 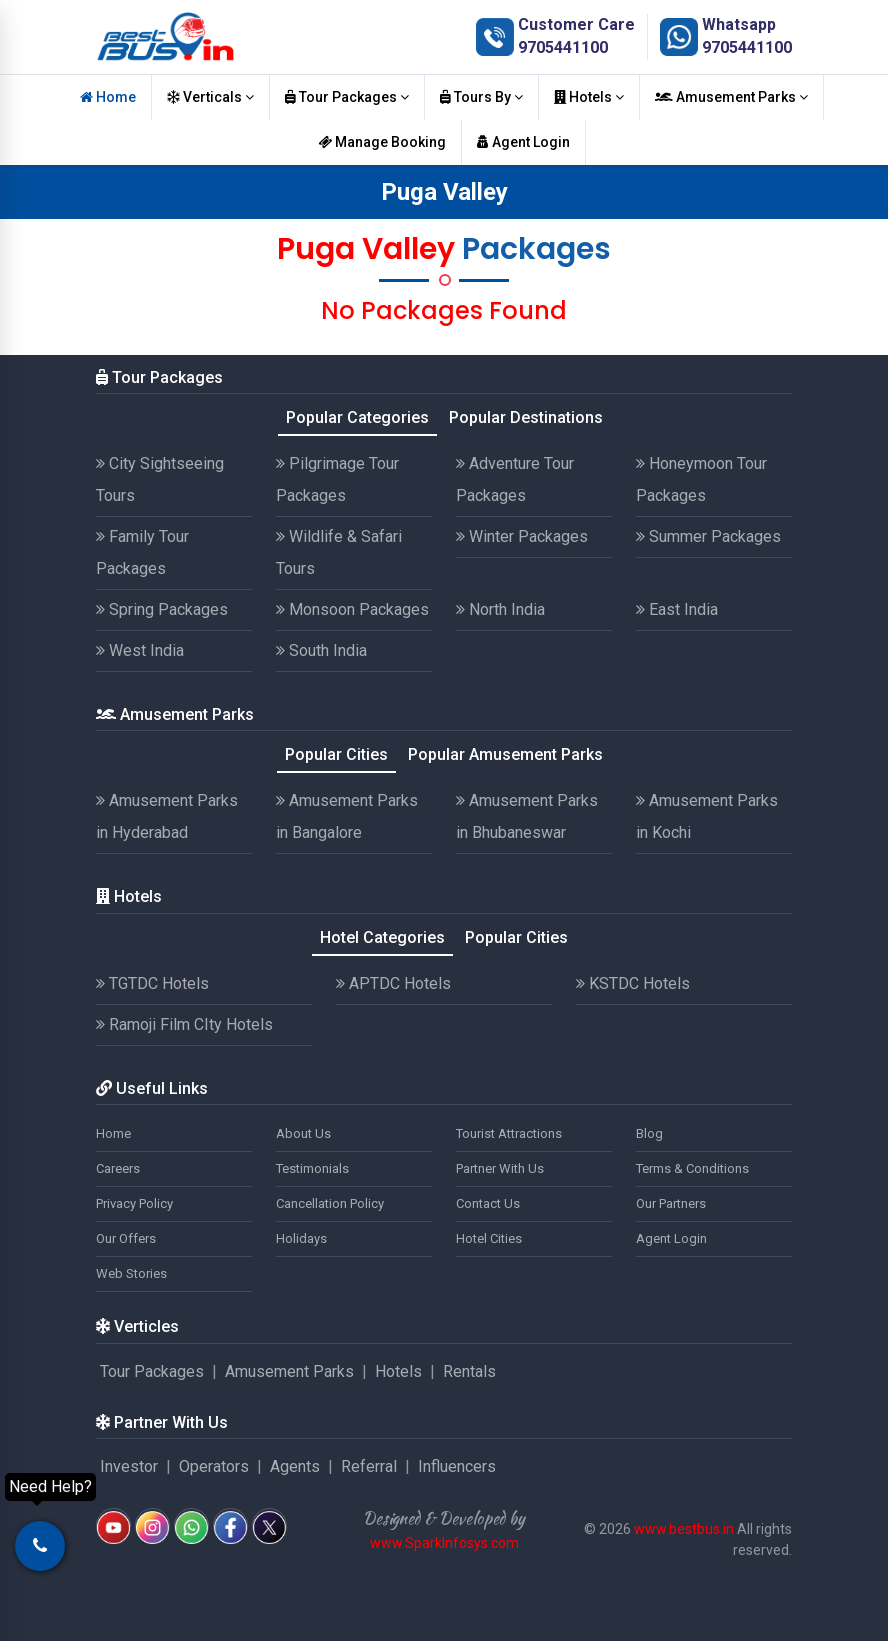 I want to click on South India, so click(x=321, y=650).